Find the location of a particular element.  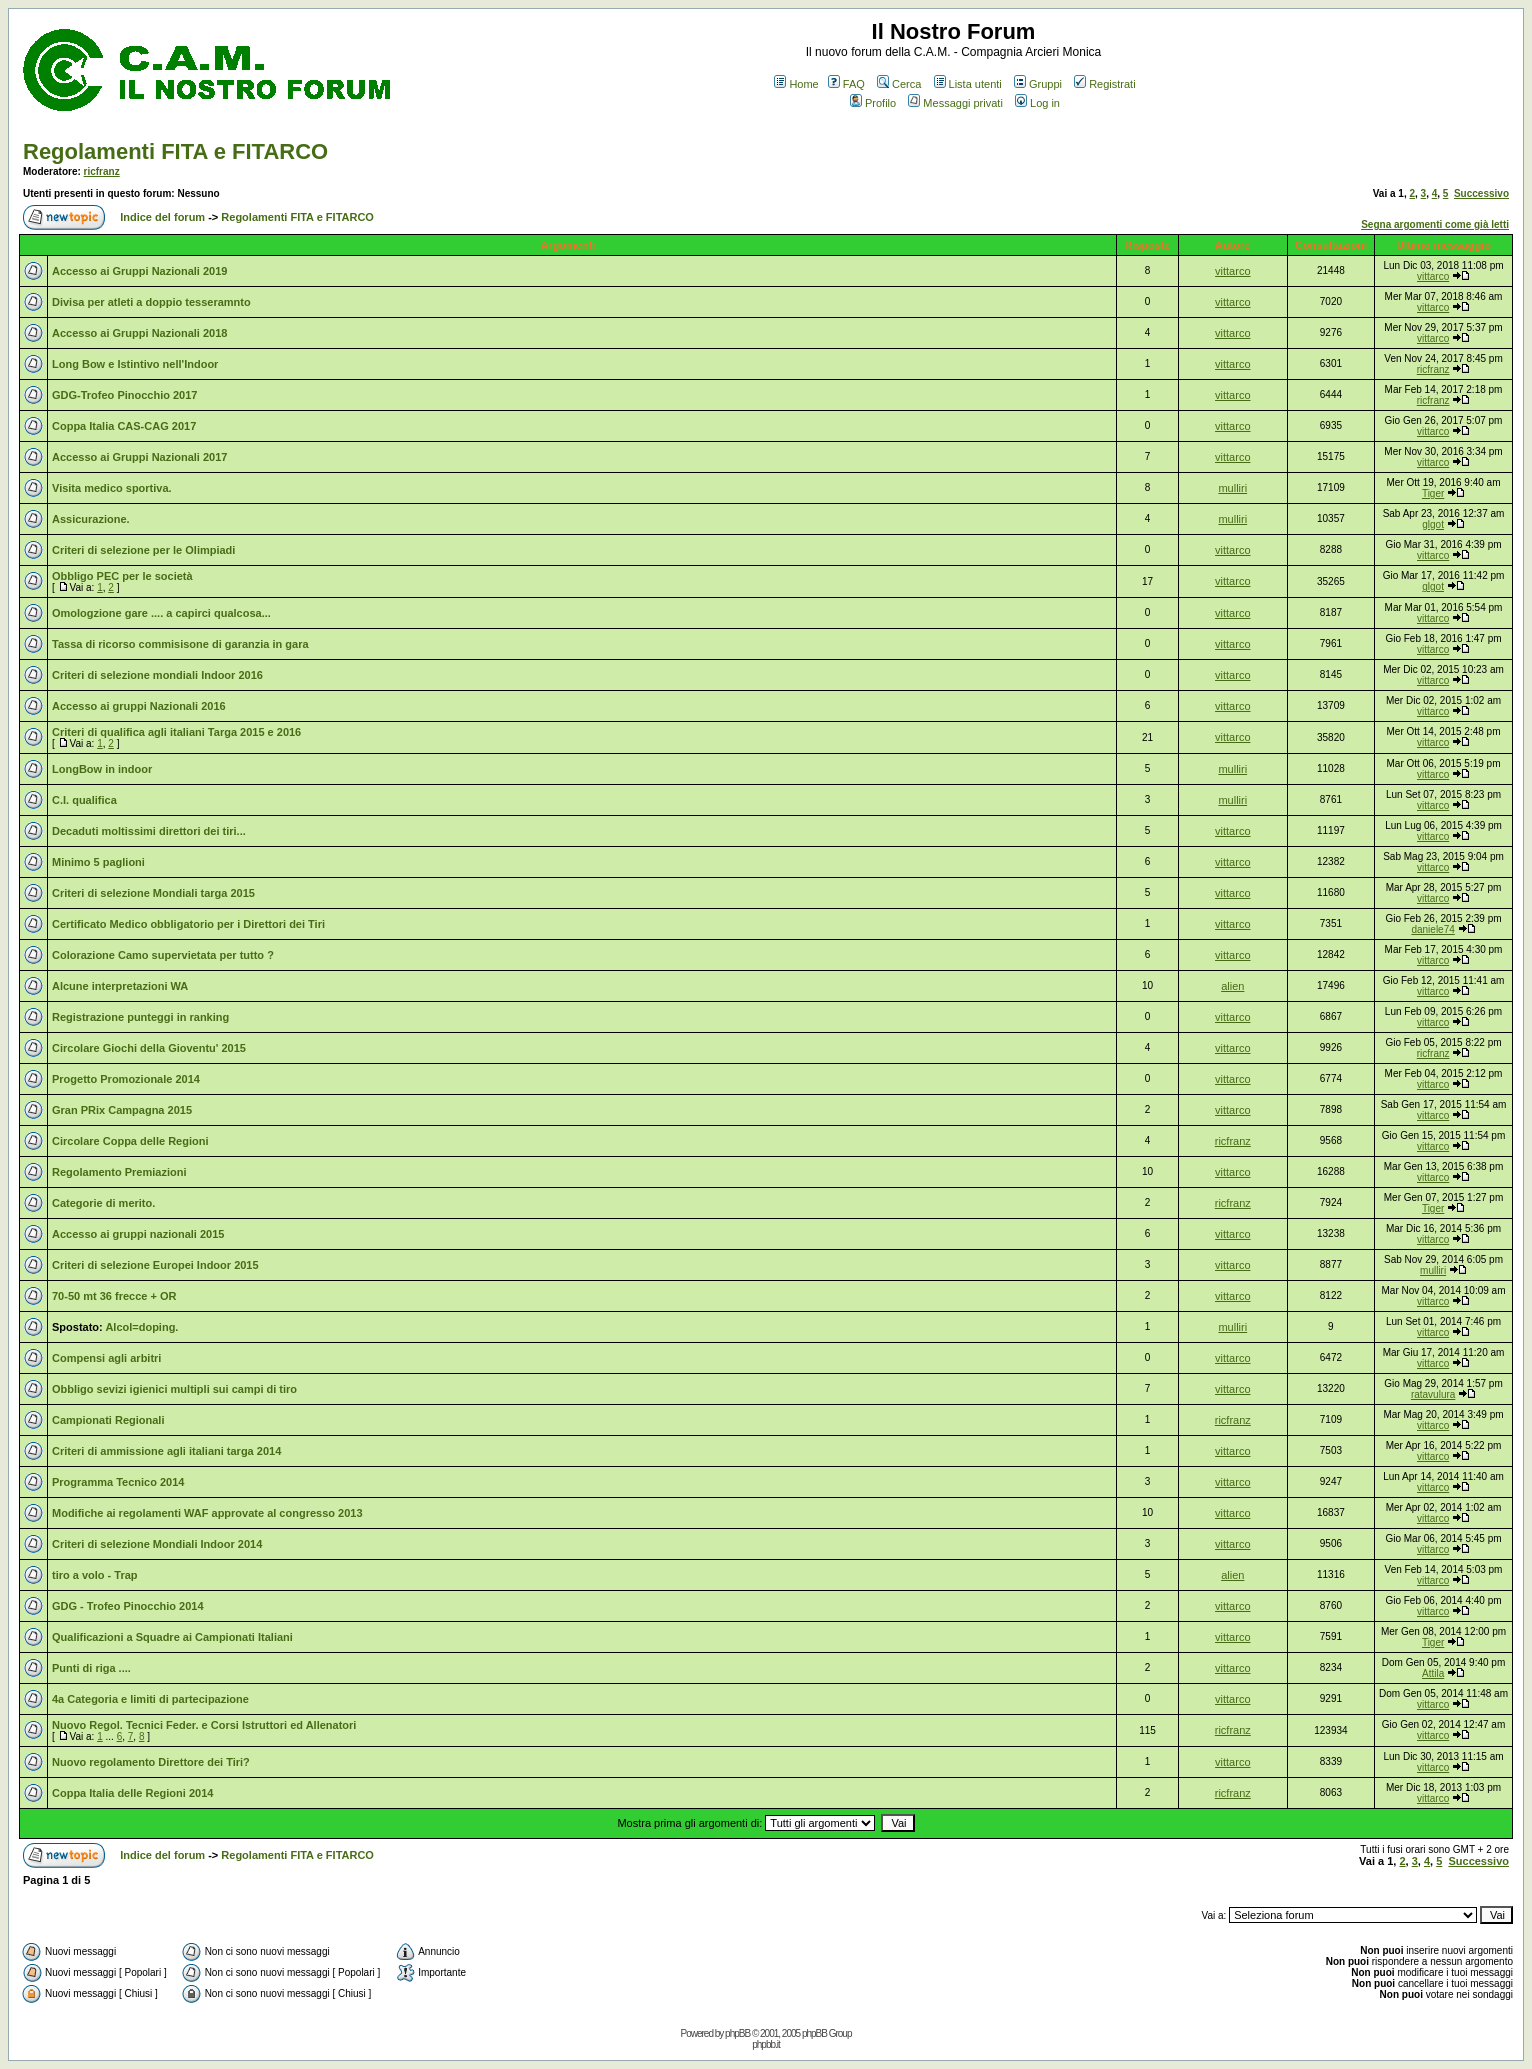

Log in is located at coordinates (1037, 103).